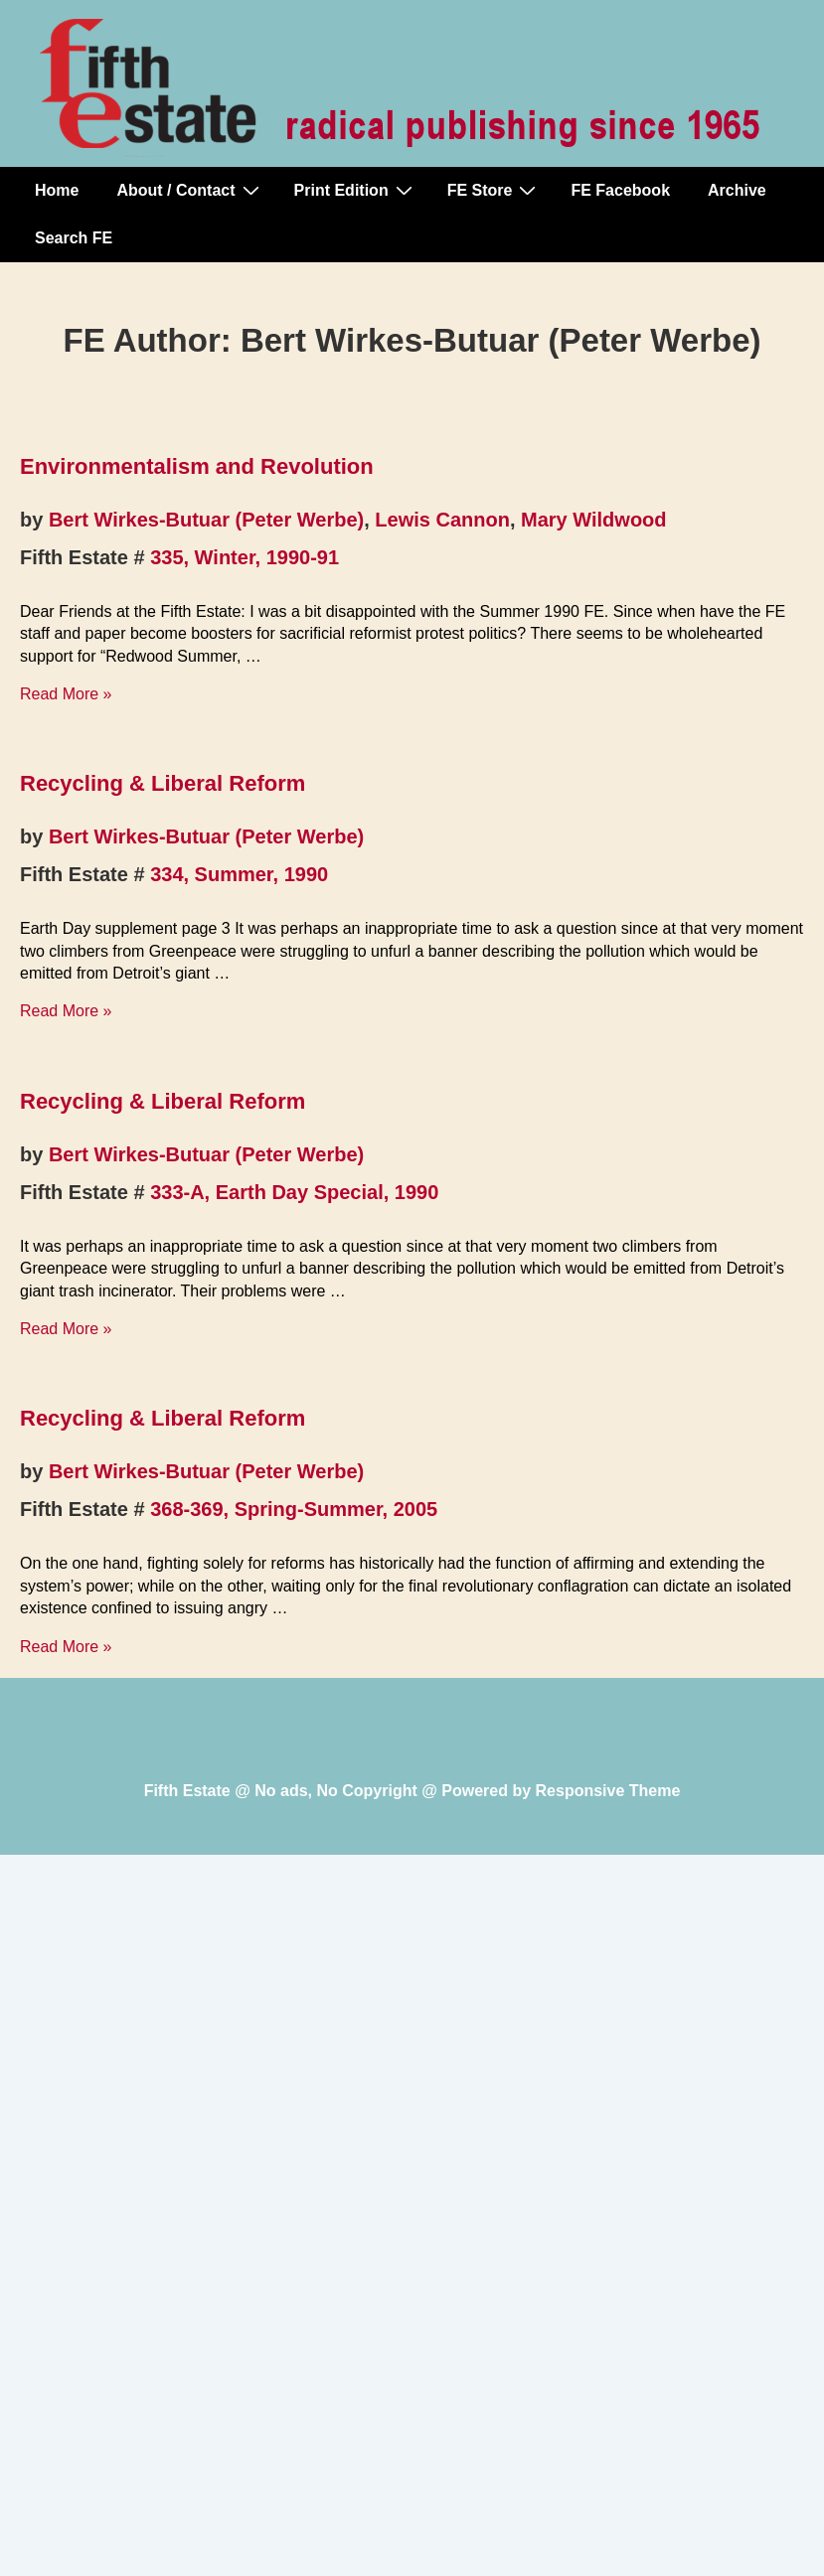  Describe the element at coordinates (442, 519) in the screenshot. I see `Lewis Cannon` at that location.